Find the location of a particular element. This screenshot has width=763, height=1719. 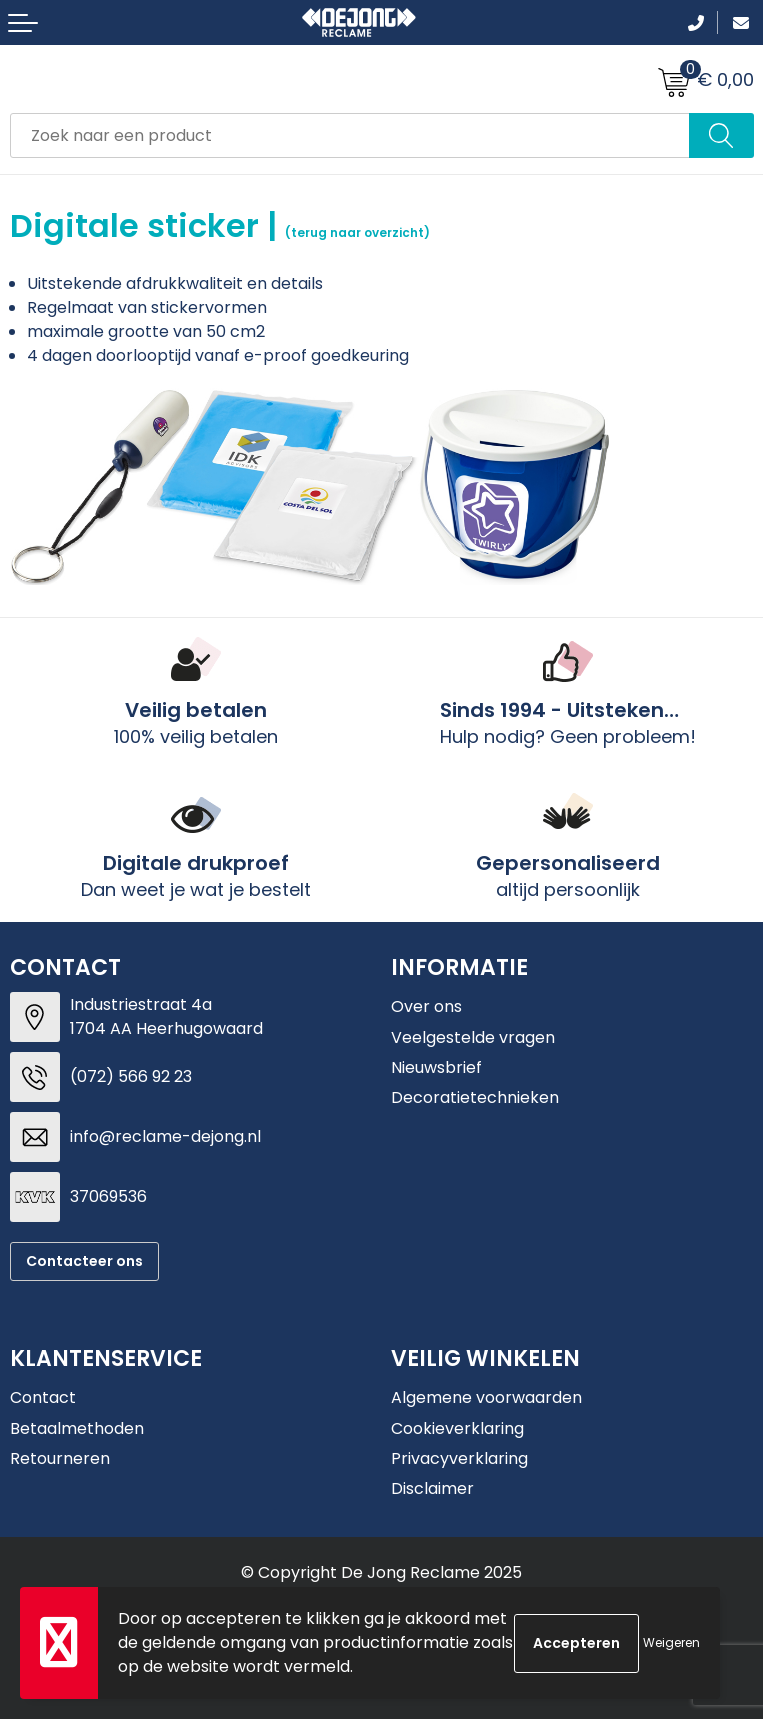

Weigeren is located at coordinates (671, 1642).